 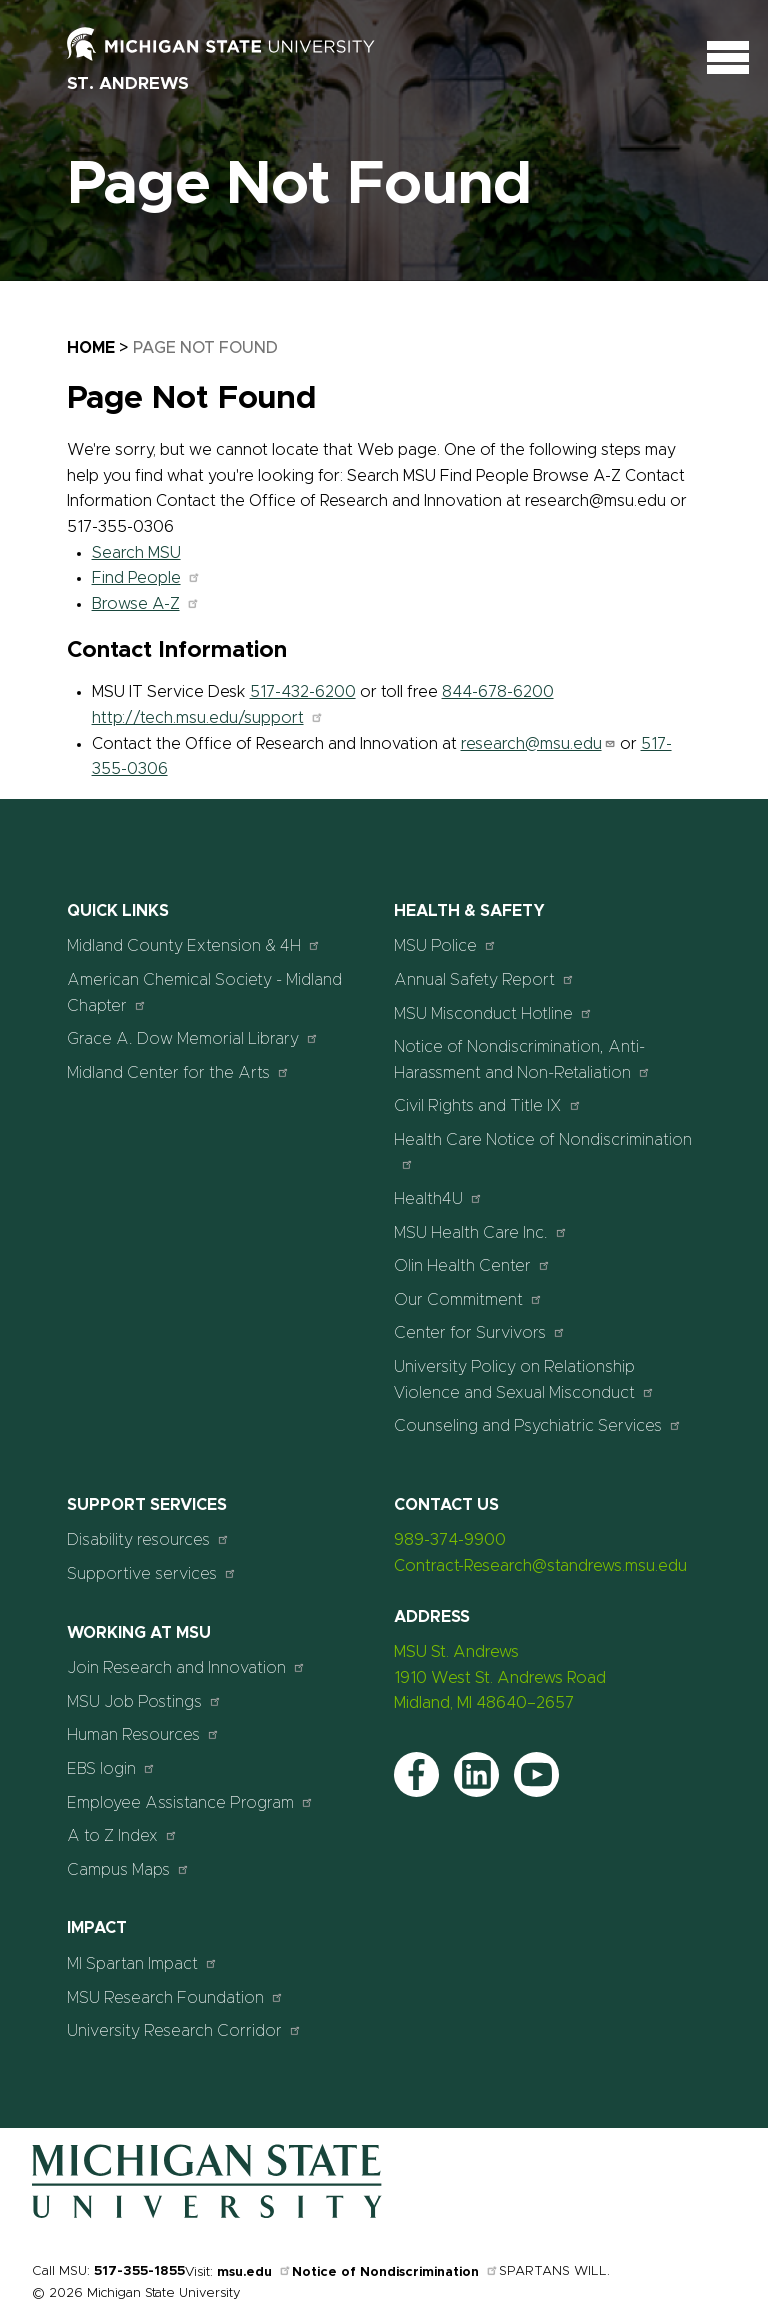 I want to click on Browse A-Z, so click(x=146, y=604).